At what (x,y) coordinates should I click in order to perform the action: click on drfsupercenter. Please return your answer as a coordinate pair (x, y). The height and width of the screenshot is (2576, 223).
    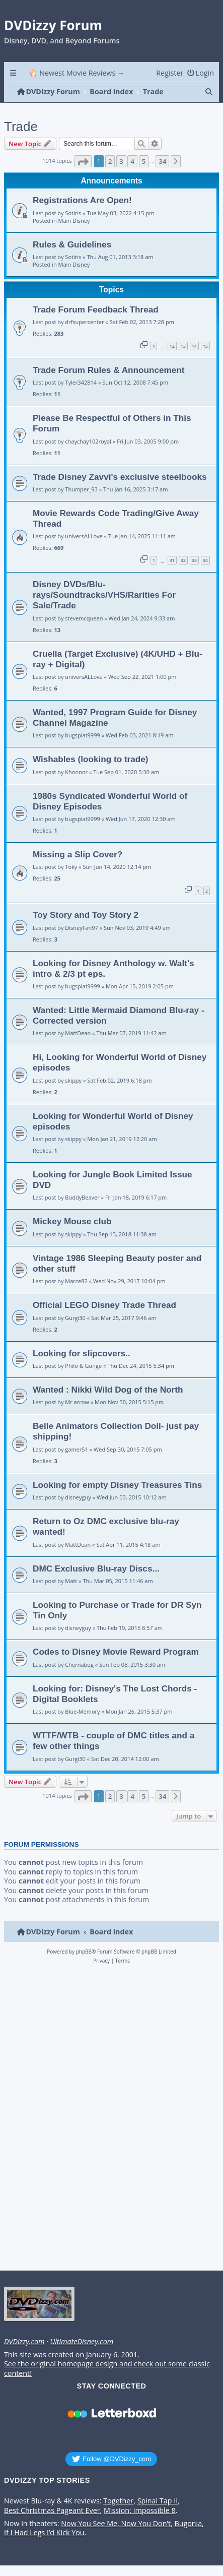
    Looking at the image, I should click on (84, 322).